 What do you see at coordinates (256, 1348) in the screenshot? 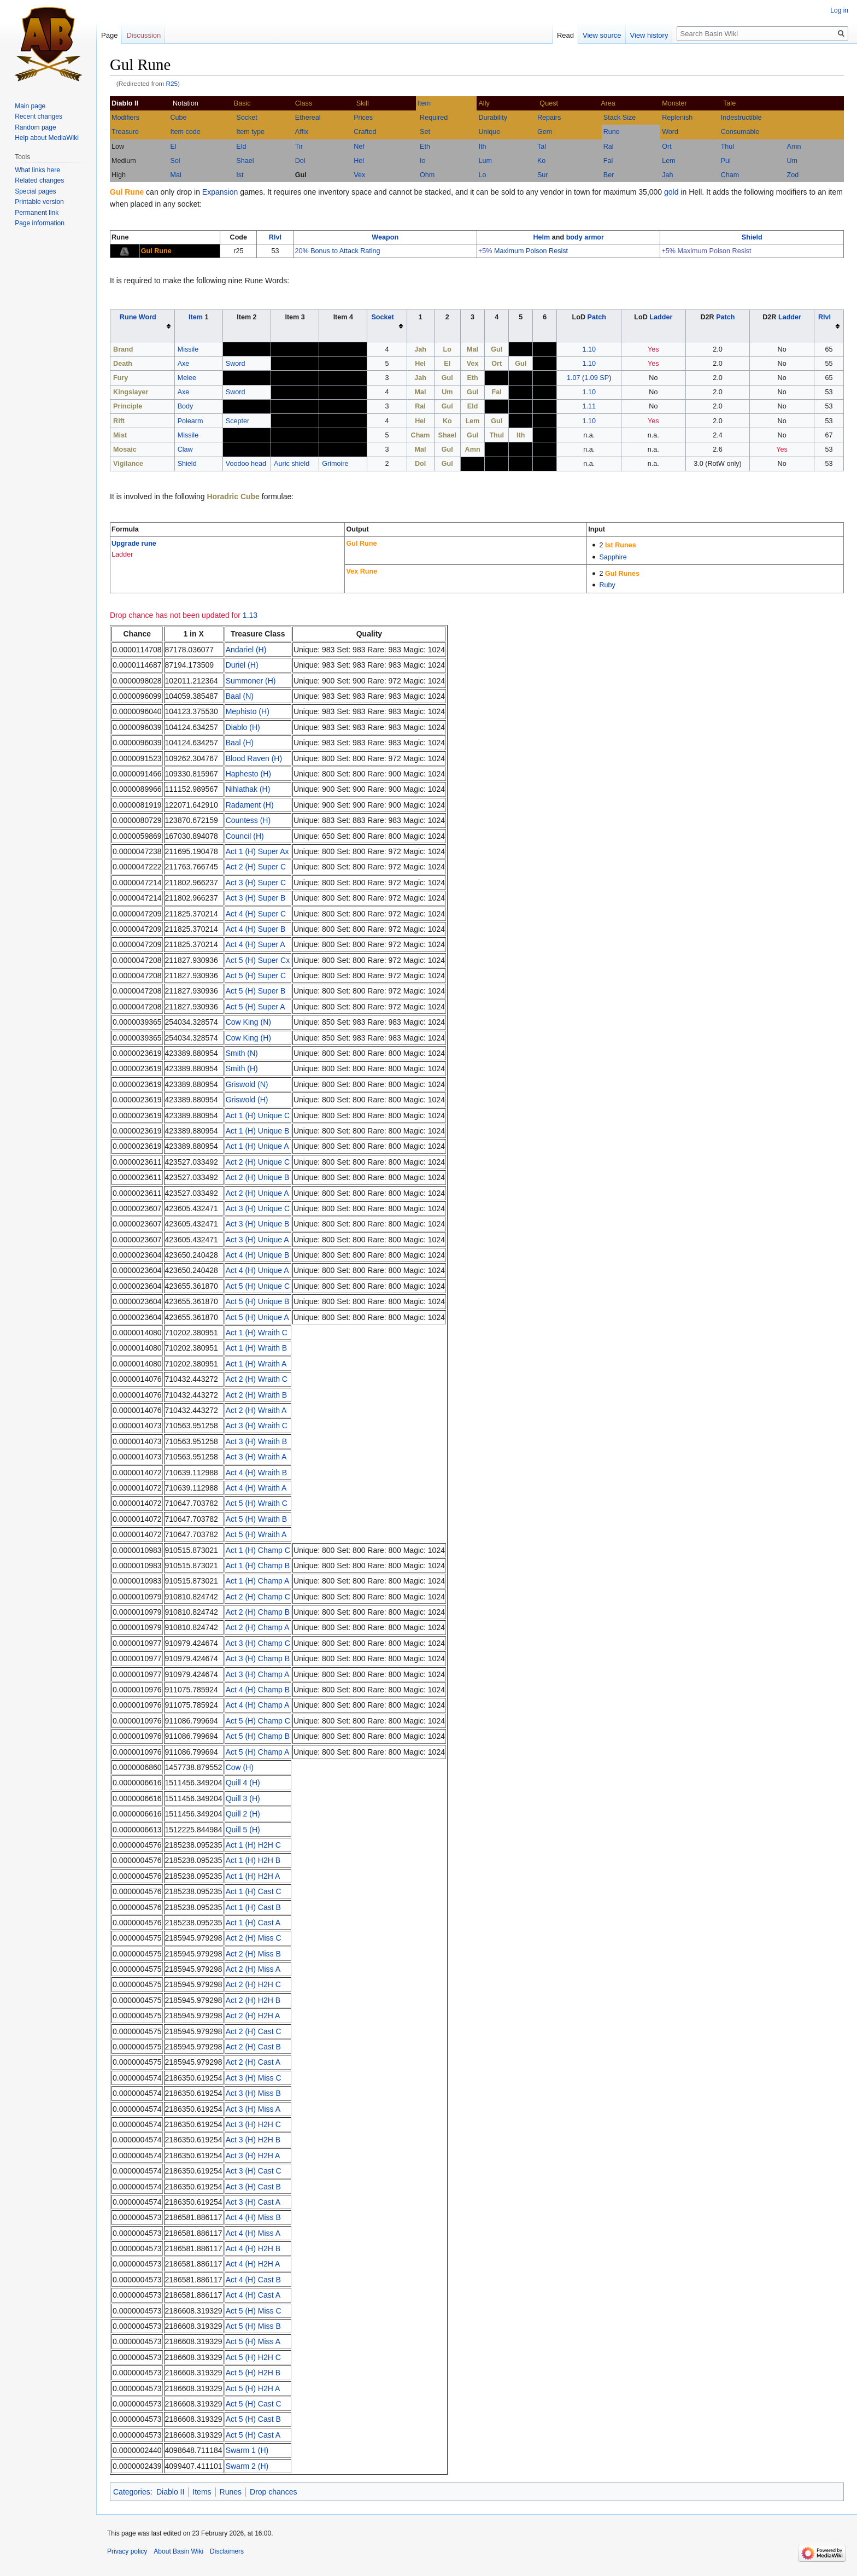
I see `Act 1 (H) Wraith B` at bounding box center [256, 1348].